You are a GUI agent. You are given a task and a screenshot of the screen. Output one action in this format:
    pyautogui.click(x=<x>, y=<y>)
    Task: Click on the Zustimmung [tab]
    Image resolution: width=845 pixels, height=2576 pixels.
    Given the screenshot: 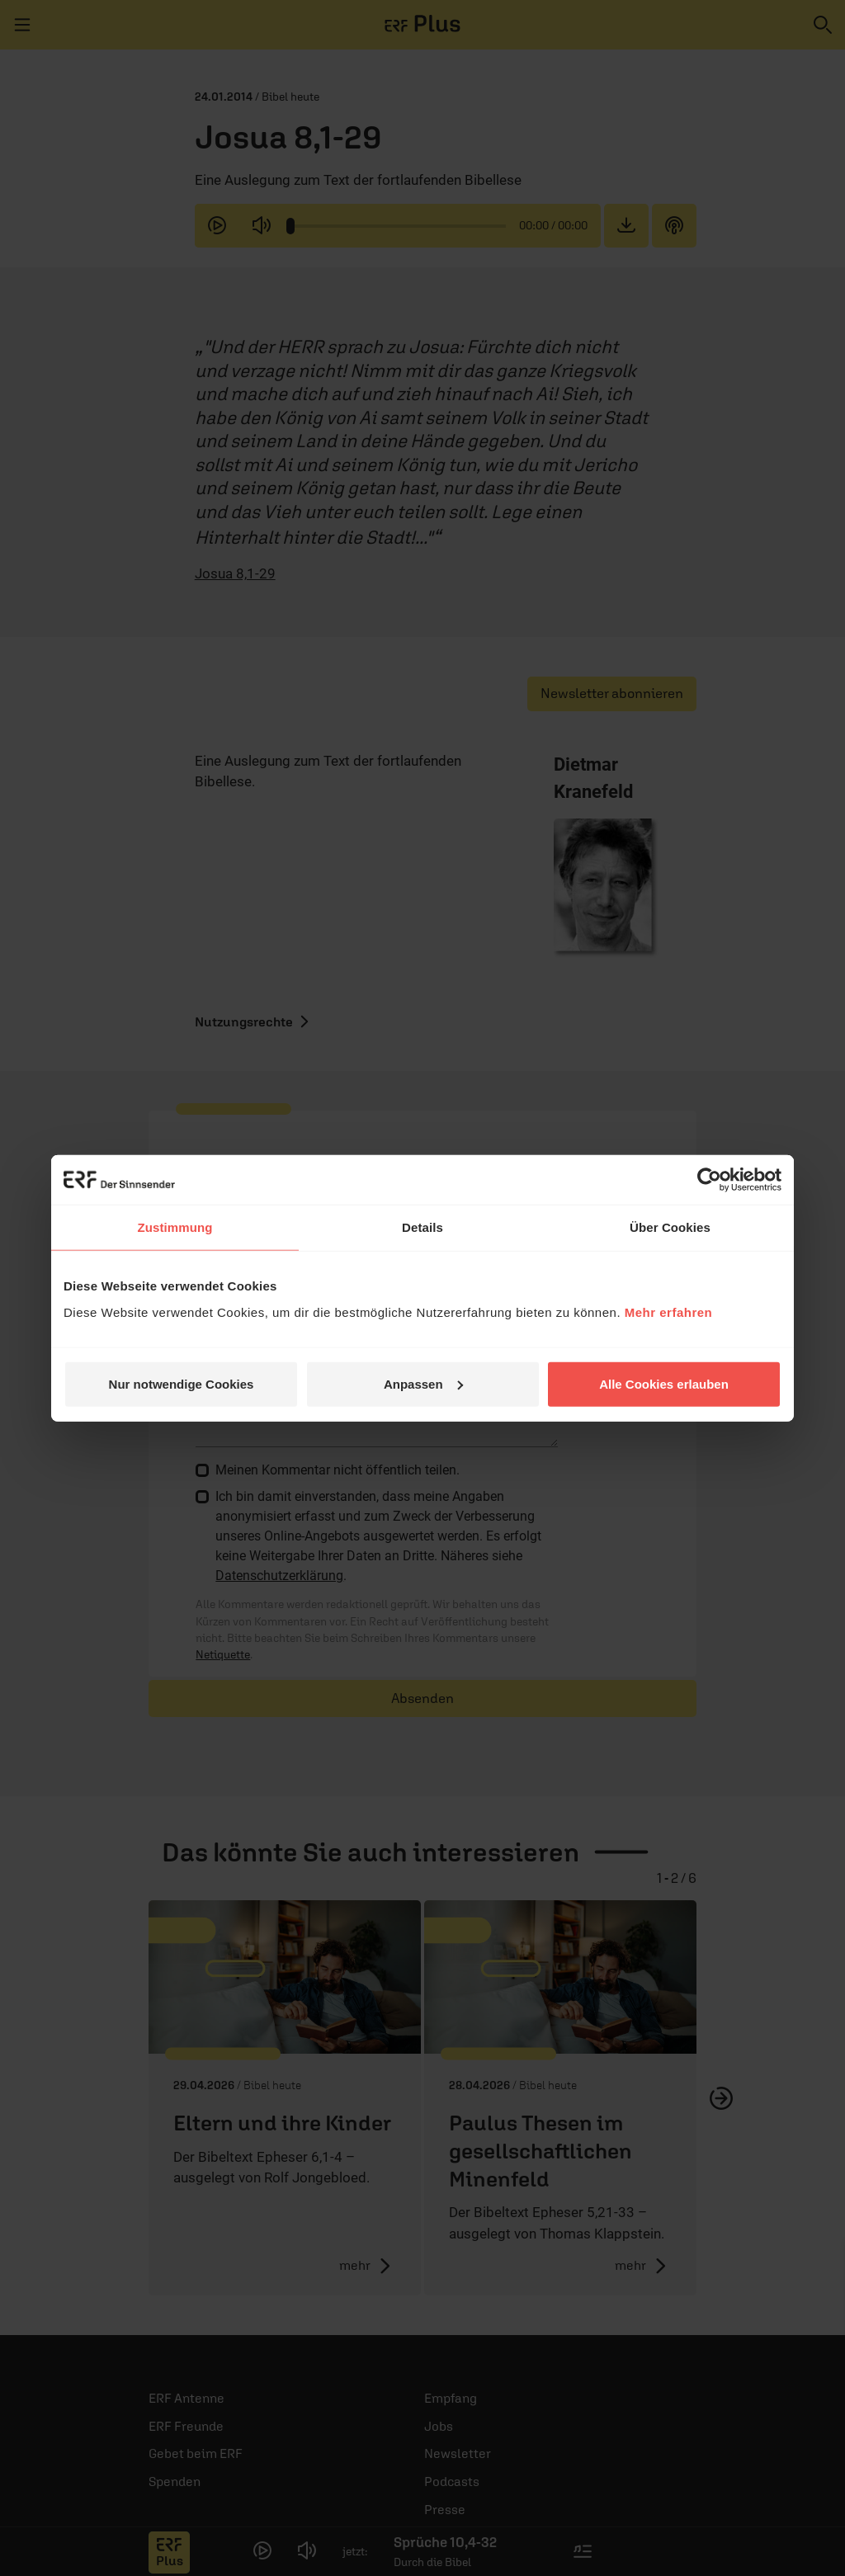 What is the action you would take?
    pyautogui.click(x=175, y=1227)
    